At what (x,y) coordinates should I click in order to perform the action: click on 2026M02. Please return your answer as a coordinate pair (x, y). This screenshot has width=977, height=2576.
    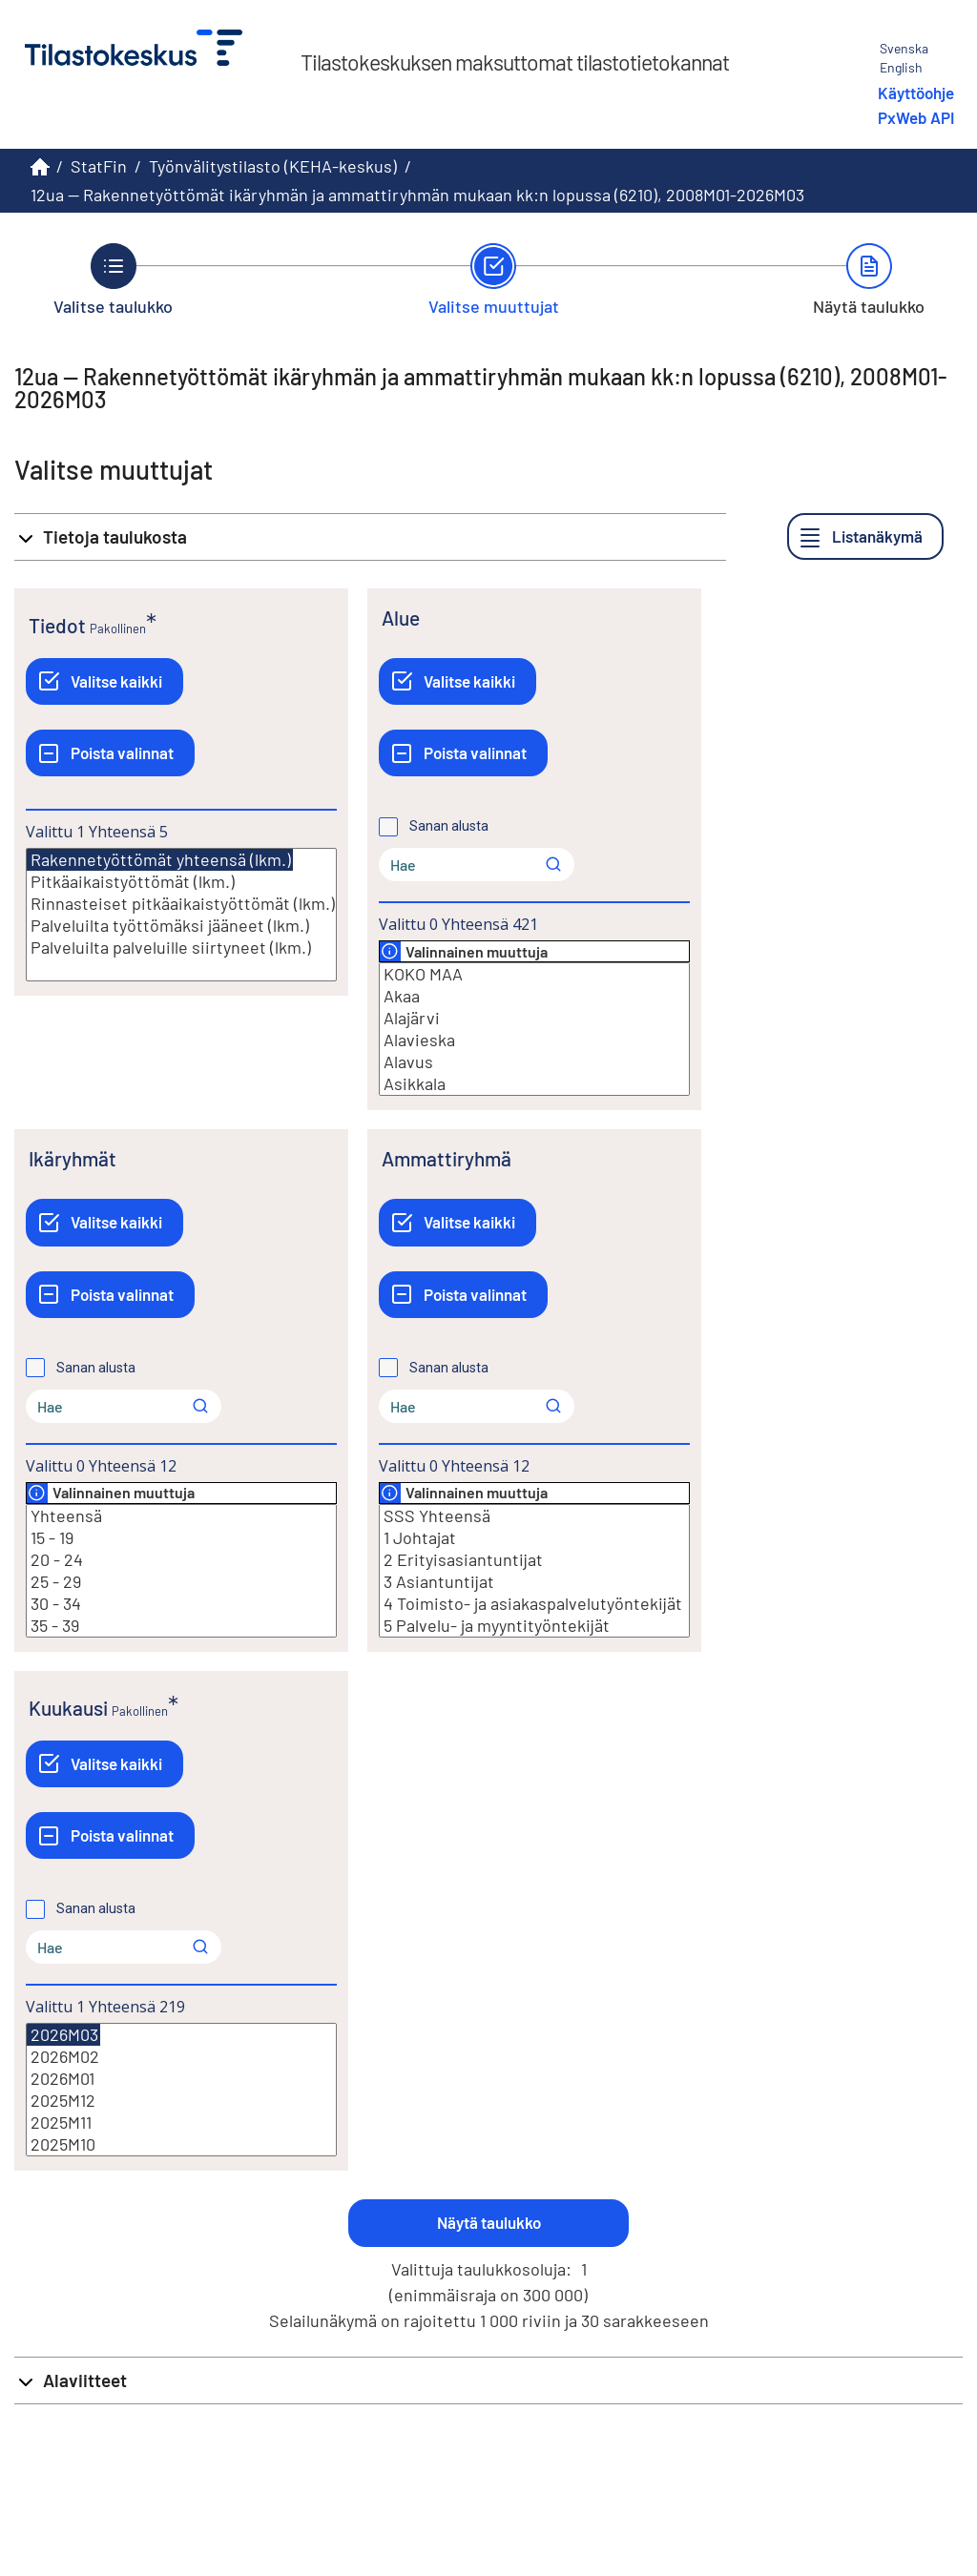
    Looking at the image, I should click on (181, 2057).